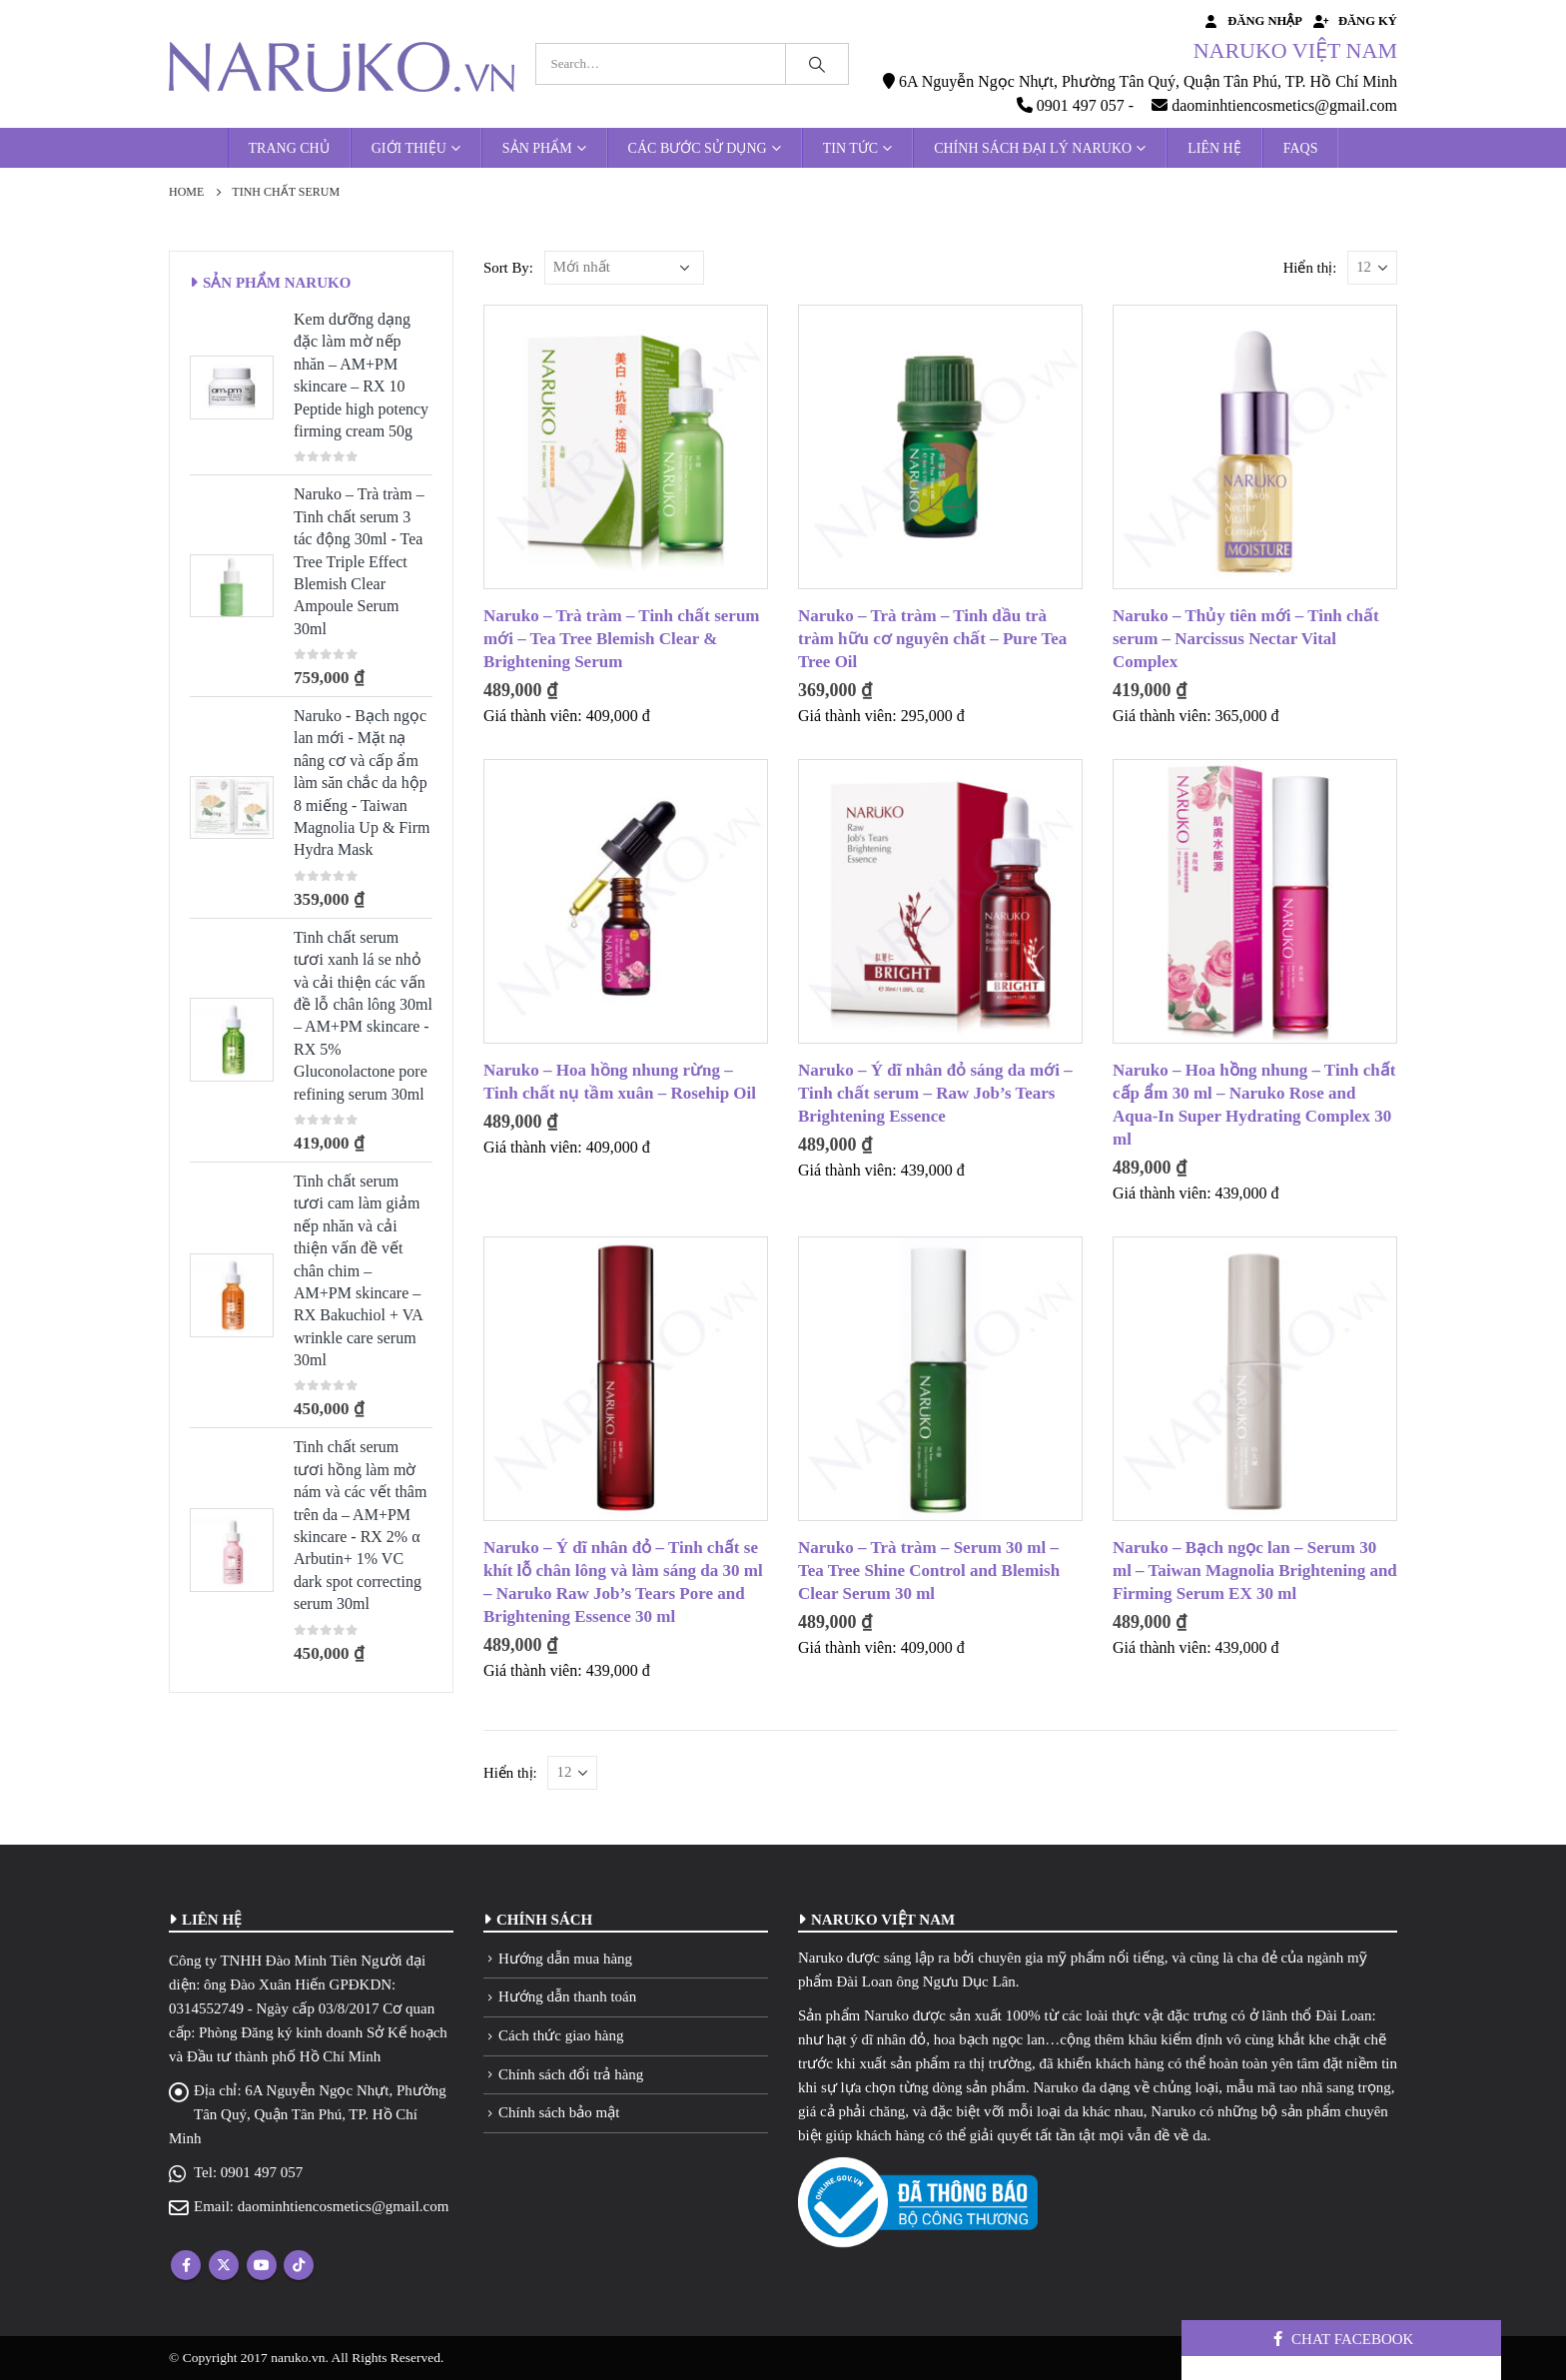 This screenshot has height=2380, width=1566. Describe the element at coordinates (565, 1959) in the screenshot. I see `Hướng dẫn mua hàng` at that location.